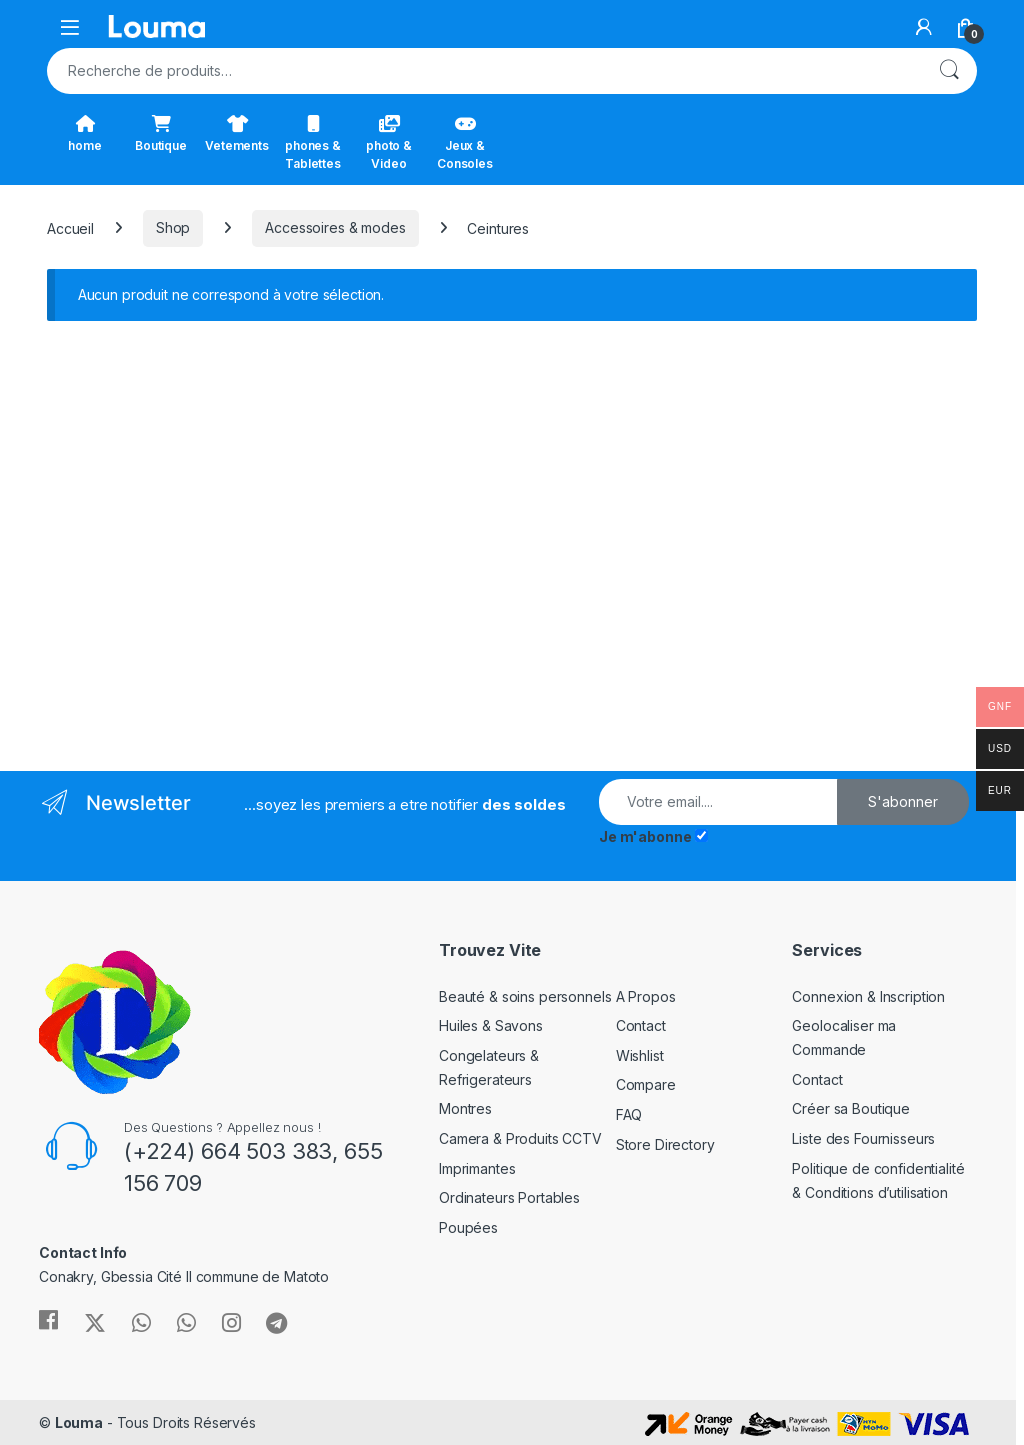 This screenshot has height=1445, width=1024. What do you see at coordinates (313, 143) in the screenshot?
I see `phones & Tablettes` at bounding box center [313, 143].